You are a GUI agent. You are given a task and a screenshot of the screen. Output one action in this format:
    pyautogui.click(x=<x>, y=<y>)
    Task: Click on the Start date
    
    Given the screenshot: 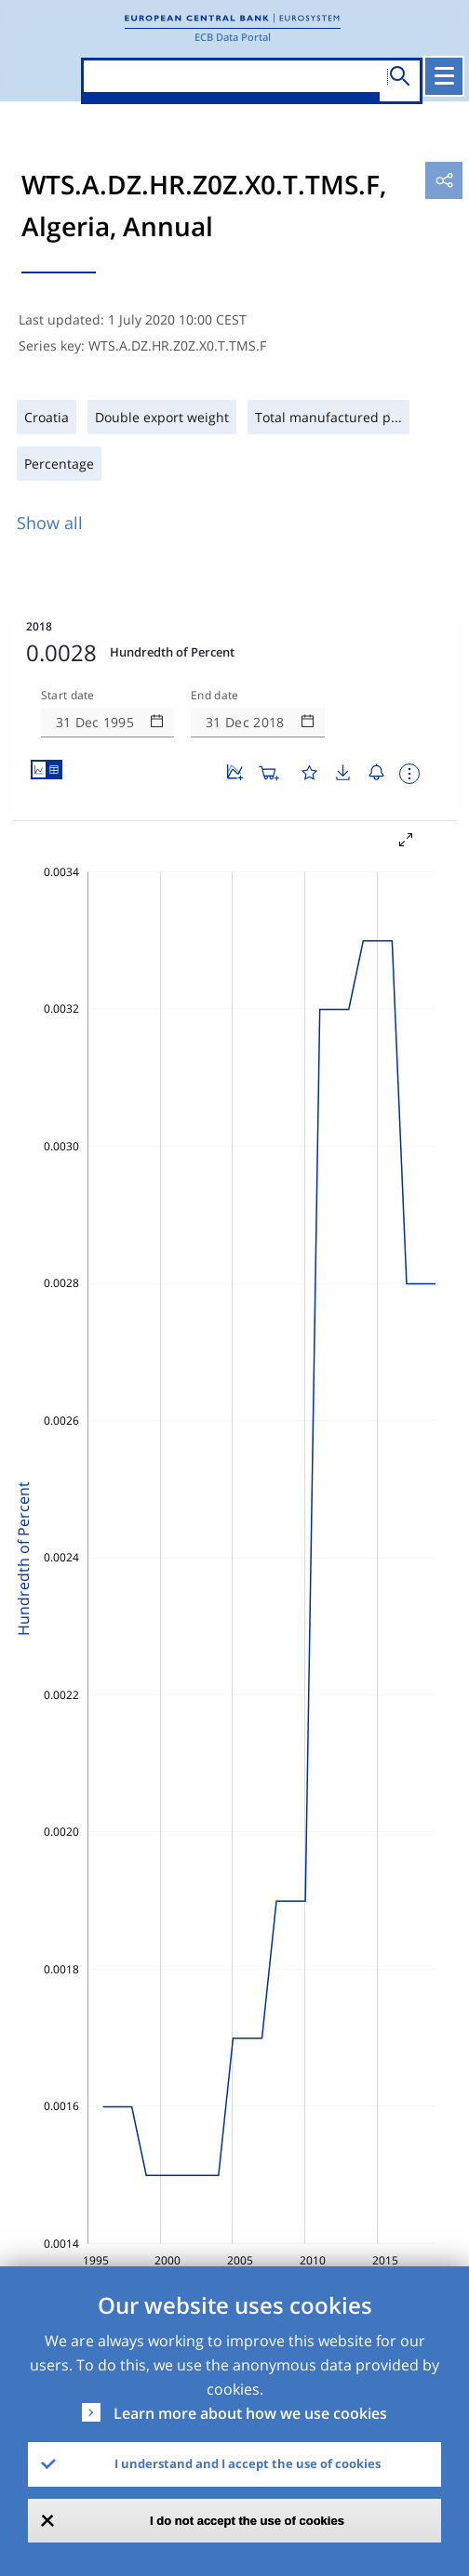 What is the action you would take?
    pyautogui.click(x=68, y=695)
    